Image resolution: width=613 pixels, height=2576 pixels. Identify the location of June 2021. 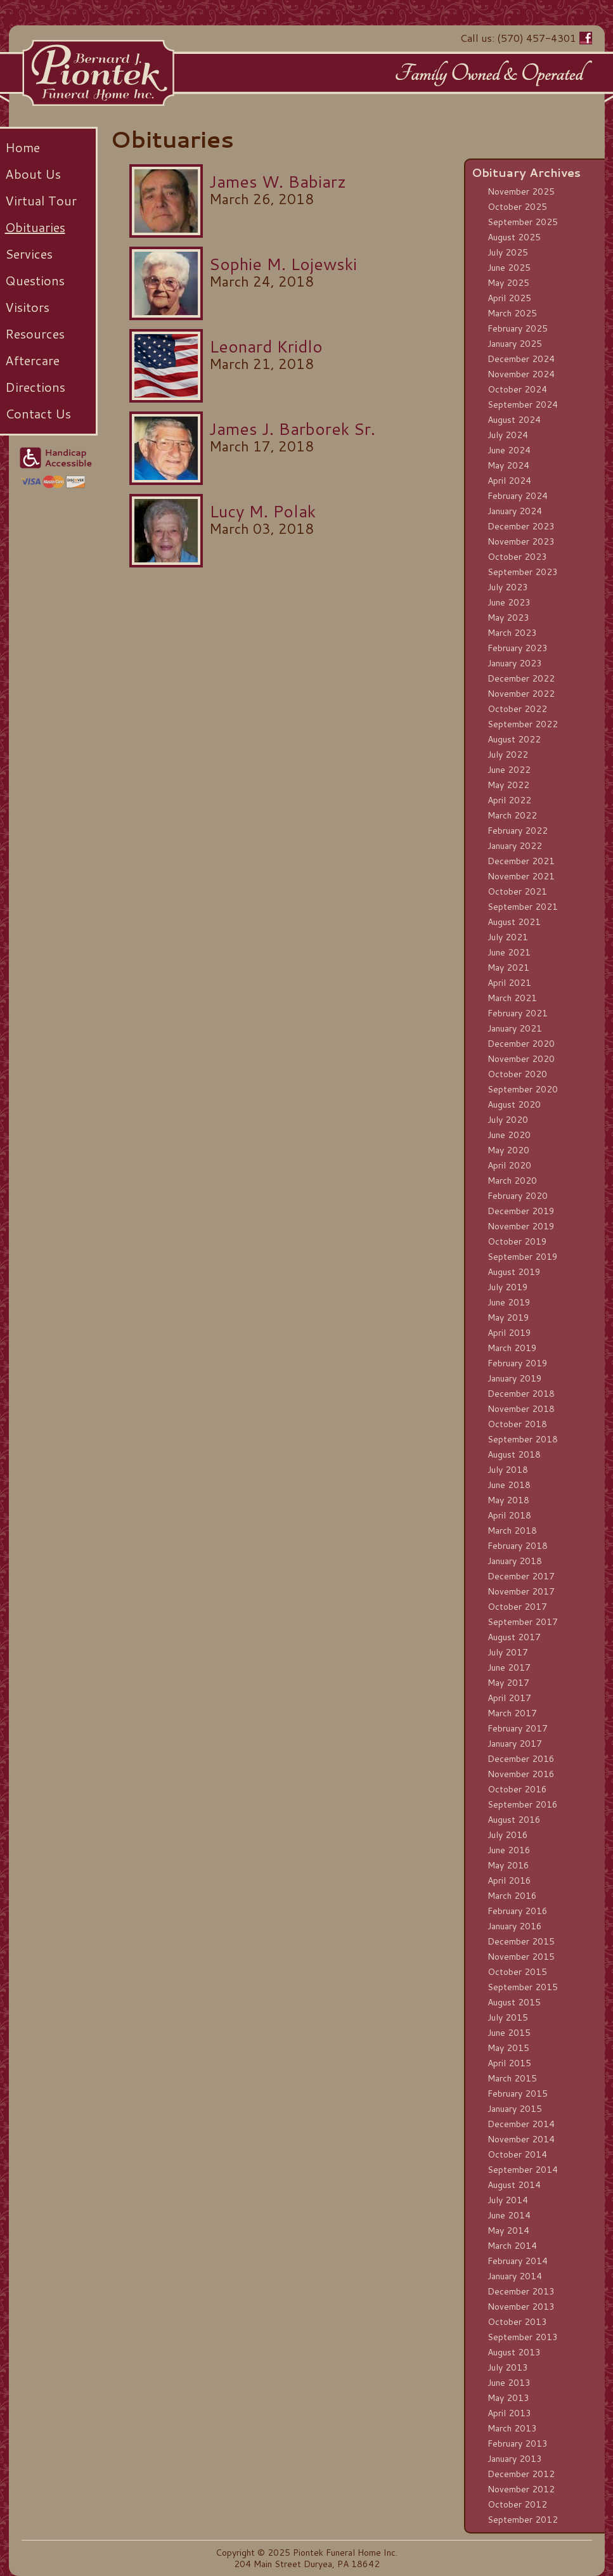
(509, 952).